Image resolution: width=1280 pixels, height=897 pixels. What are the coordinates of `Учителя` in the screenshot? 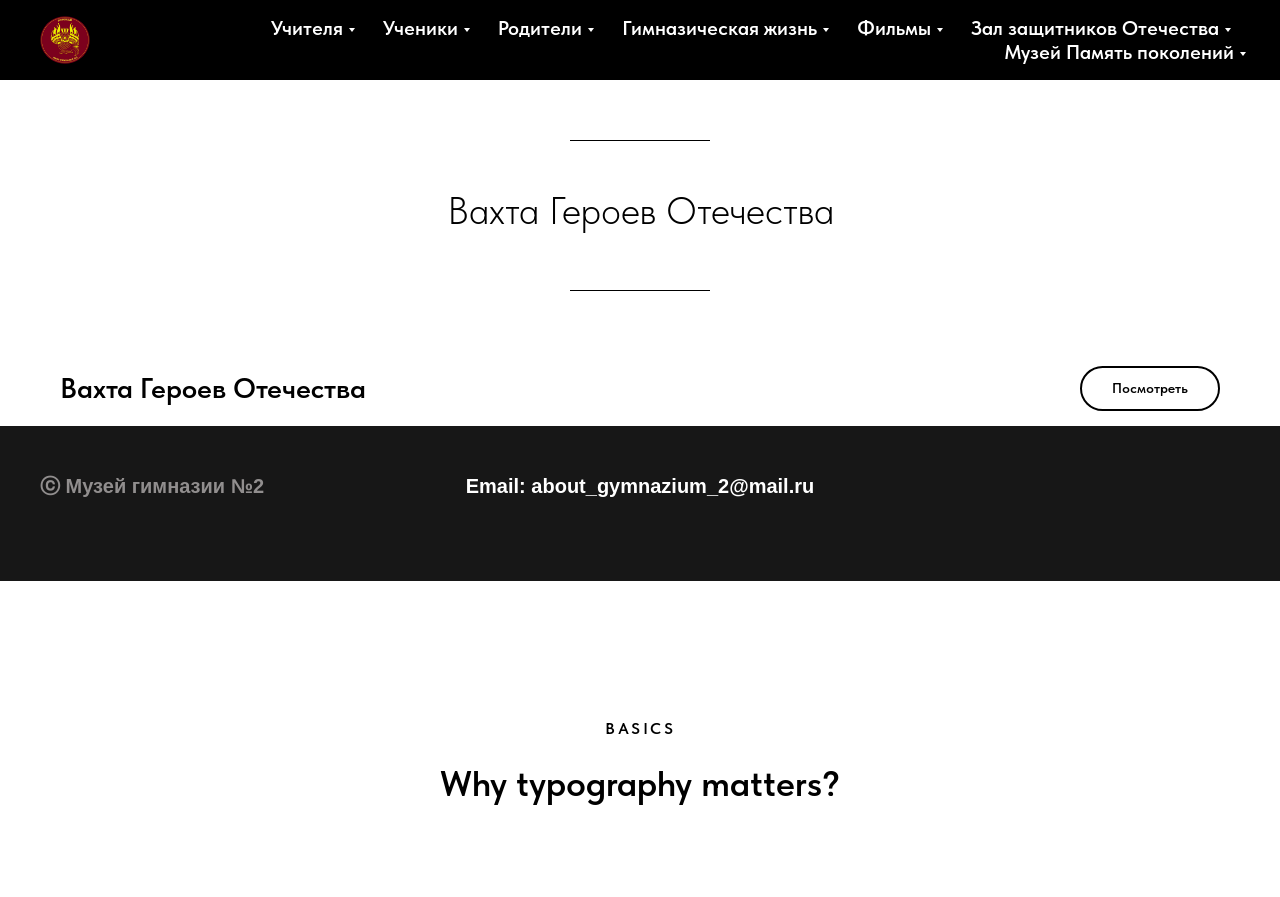 It's located at (307, 28).